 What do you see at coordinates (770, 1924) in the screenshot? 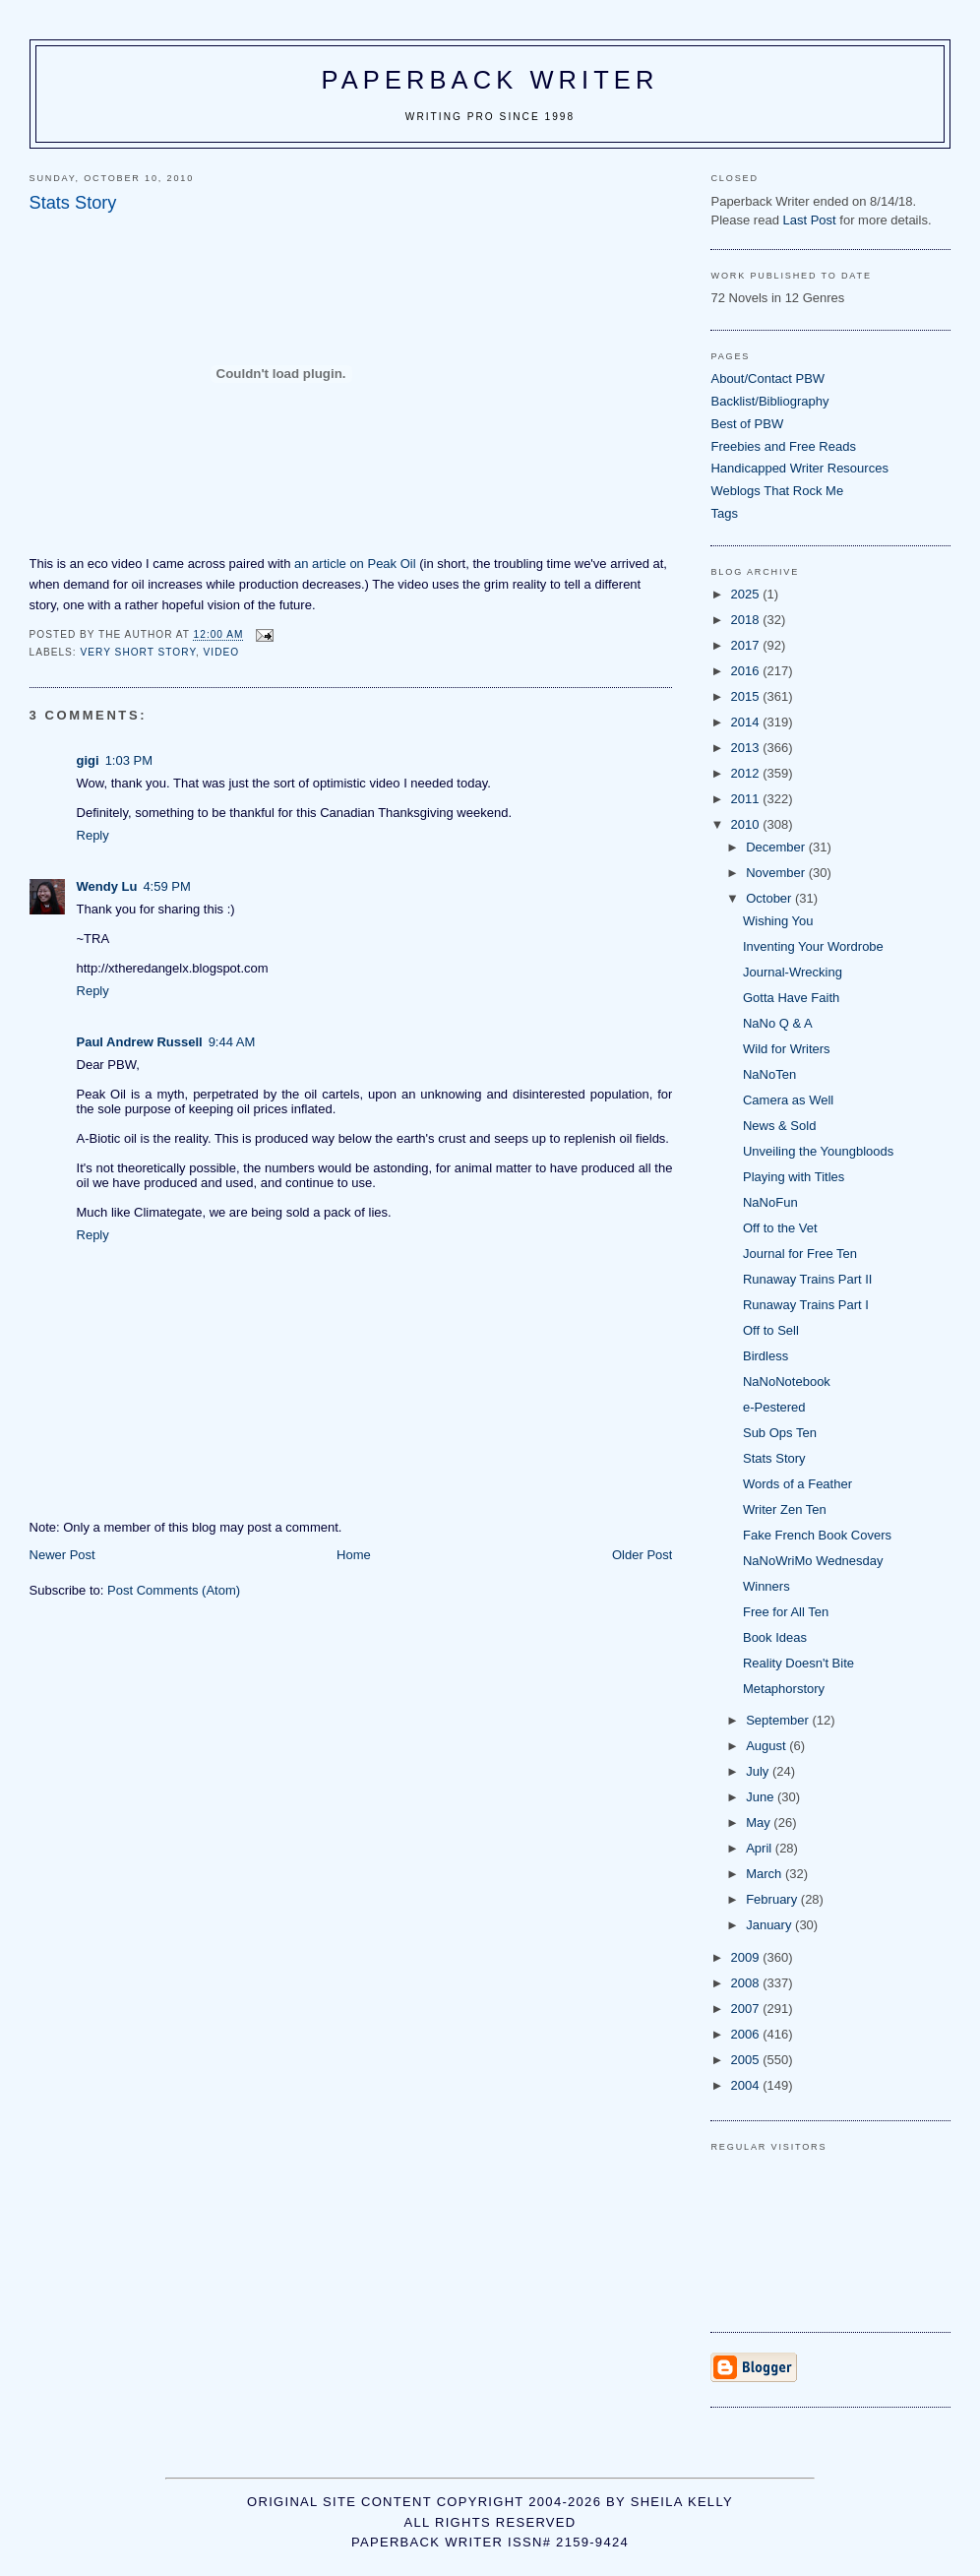
I see `January` at bounding box center [770, 1924].